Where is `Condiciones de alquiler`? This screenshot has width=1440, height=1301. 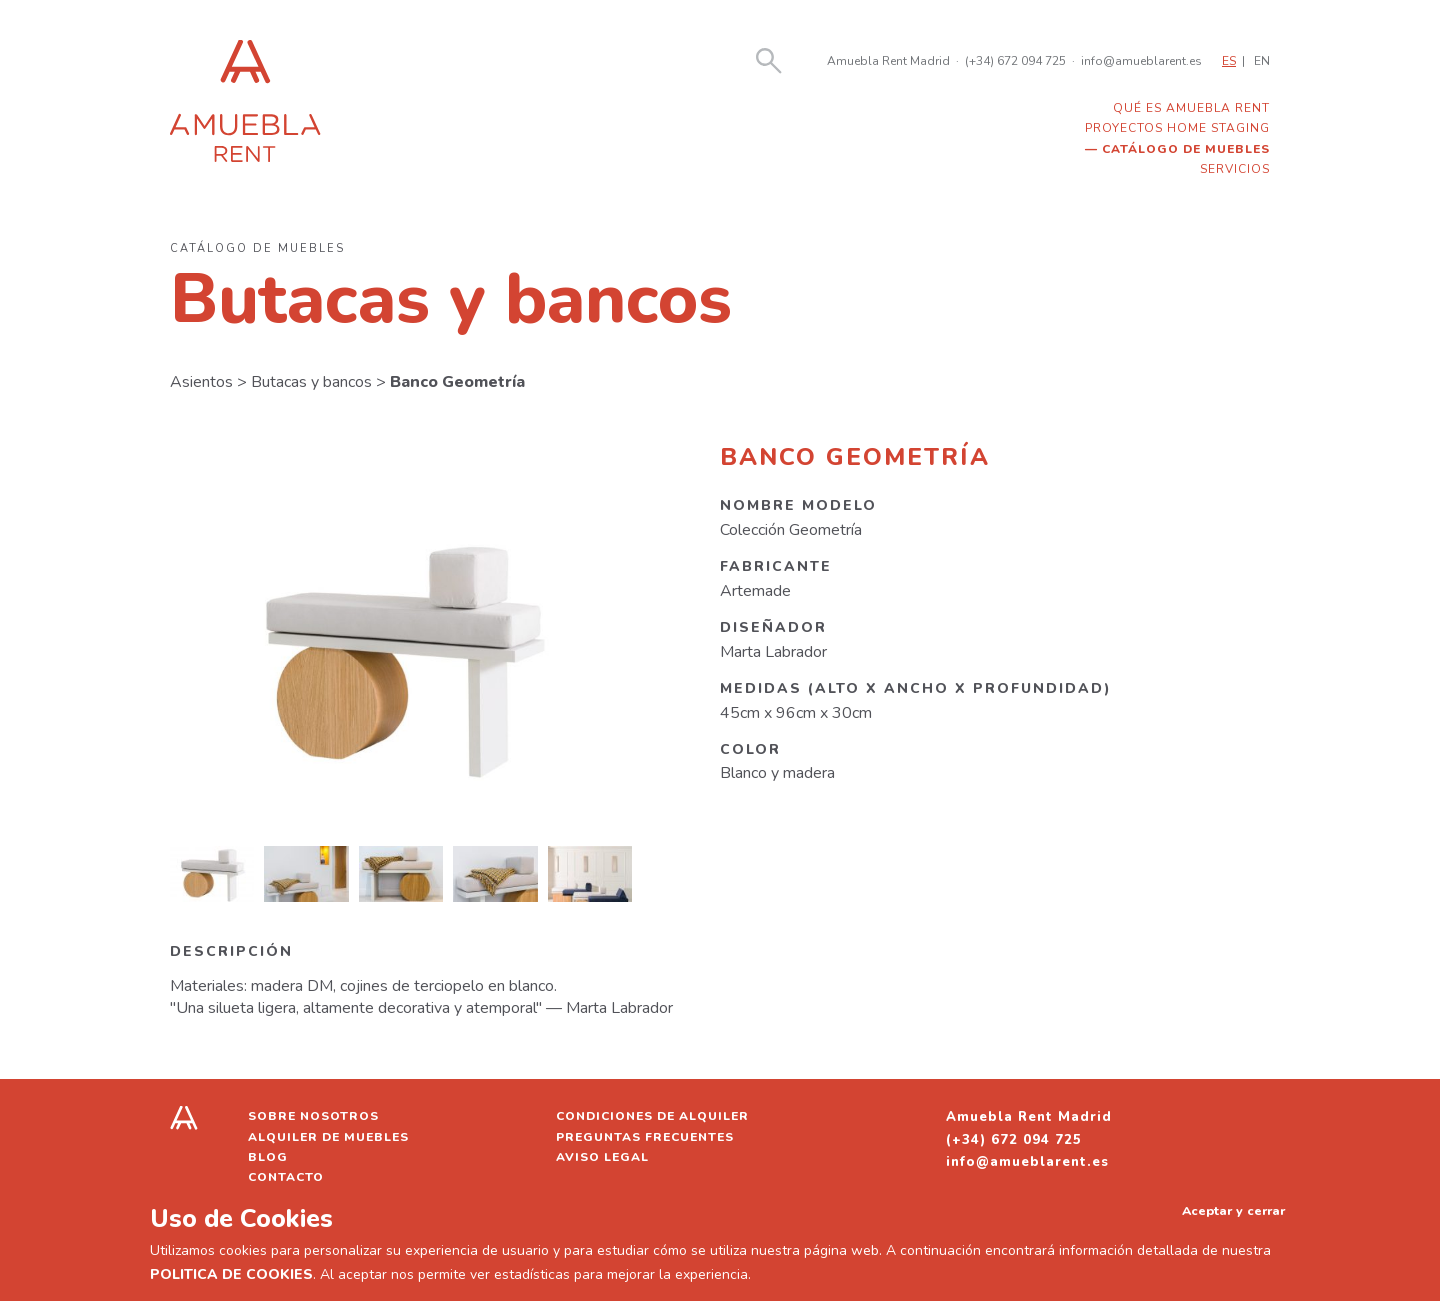 Condiciones de alquiler is located at coordinates (652, 1116).